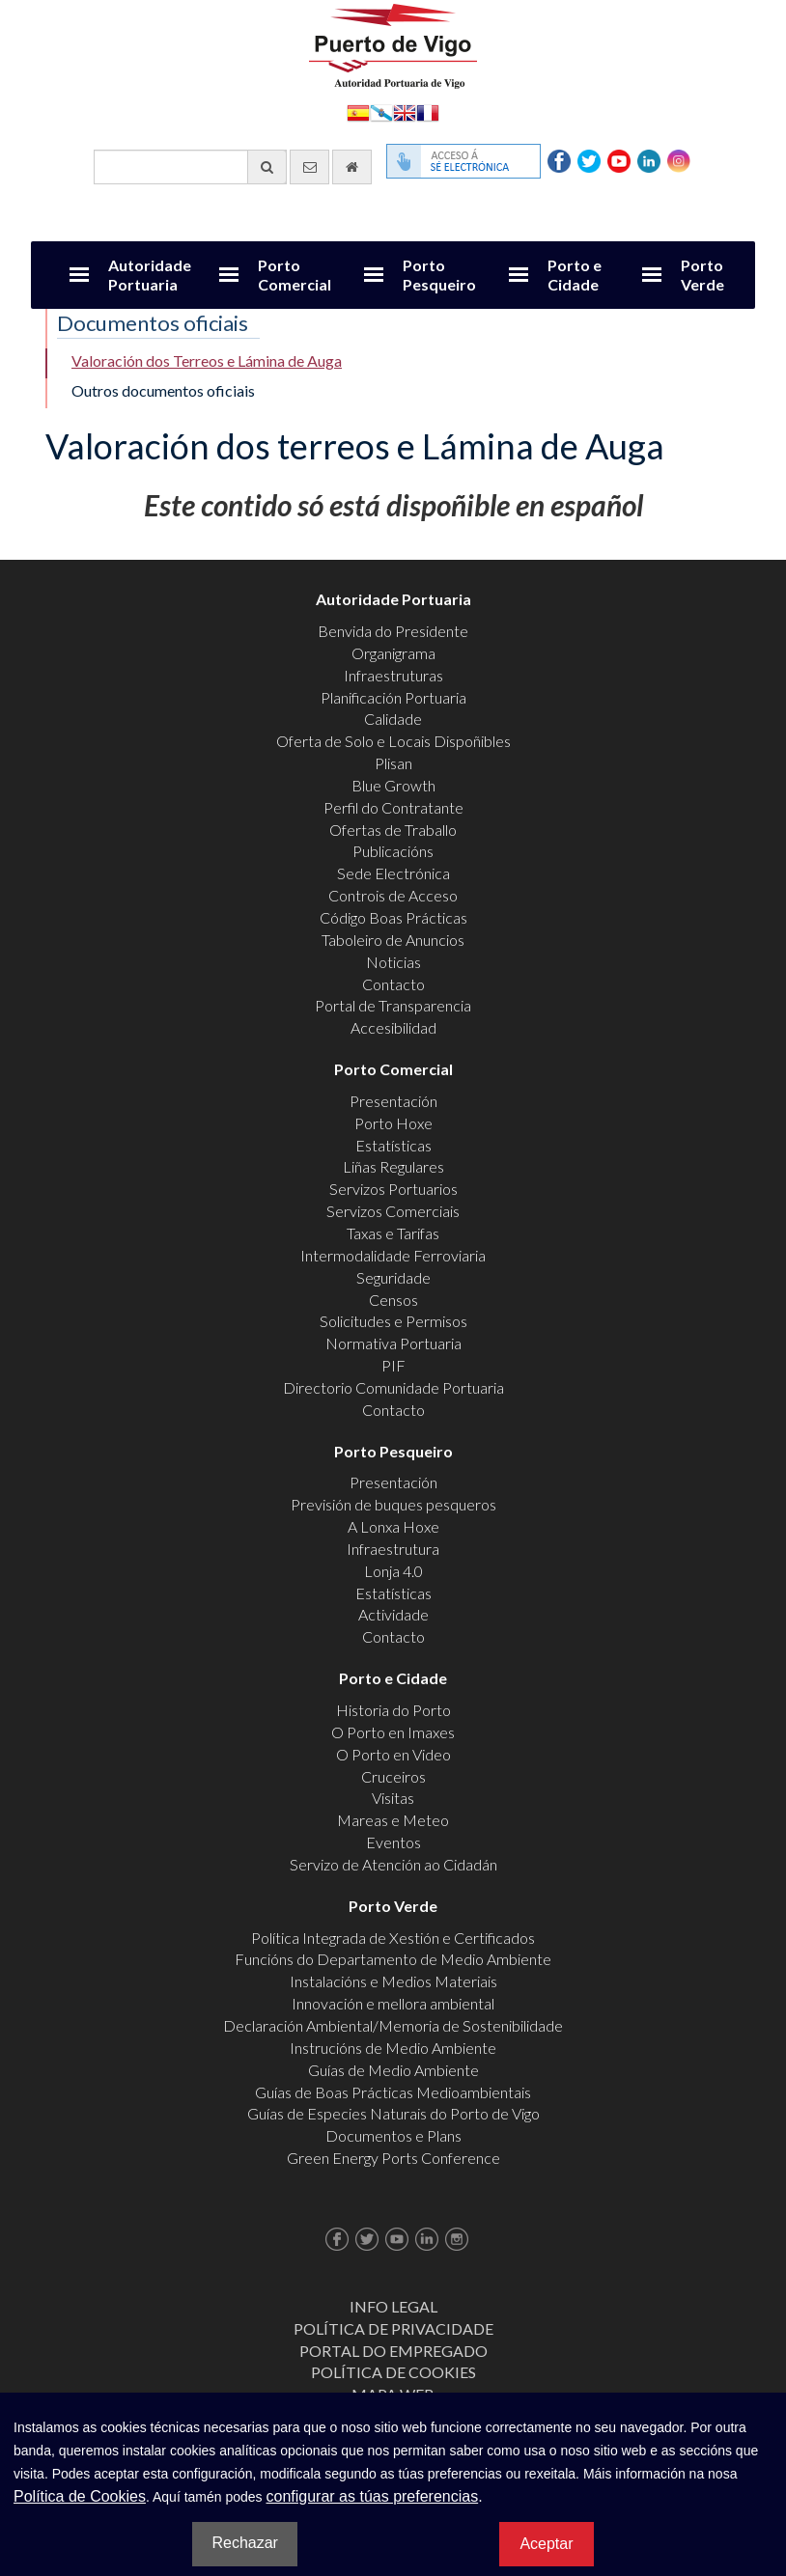  Describe the element at coordinates (393, 653) in the screenshot. I see `Organigrama` at that location.